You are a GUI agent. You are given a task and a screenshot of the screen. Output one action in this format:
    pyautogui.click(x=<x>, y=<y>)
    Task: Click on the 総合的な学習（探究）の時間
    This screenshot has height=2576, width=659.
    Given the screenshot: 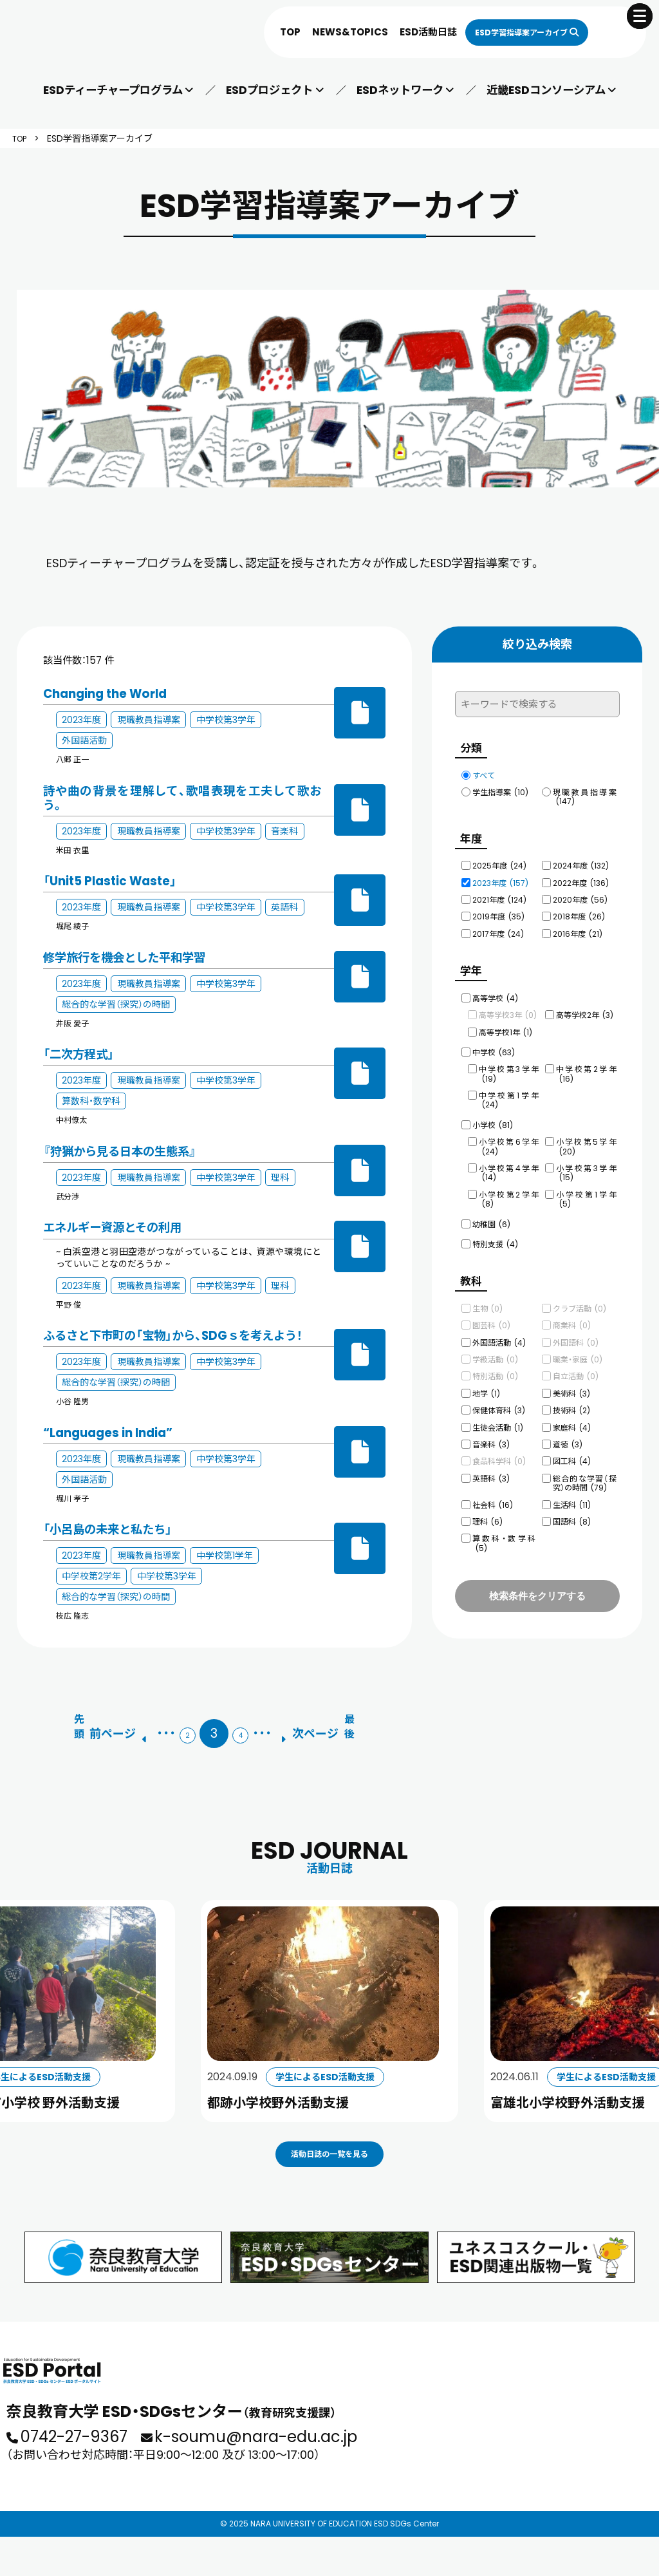 What is the action you would take?
    pyautogui.click(x=585, y=1471)
    